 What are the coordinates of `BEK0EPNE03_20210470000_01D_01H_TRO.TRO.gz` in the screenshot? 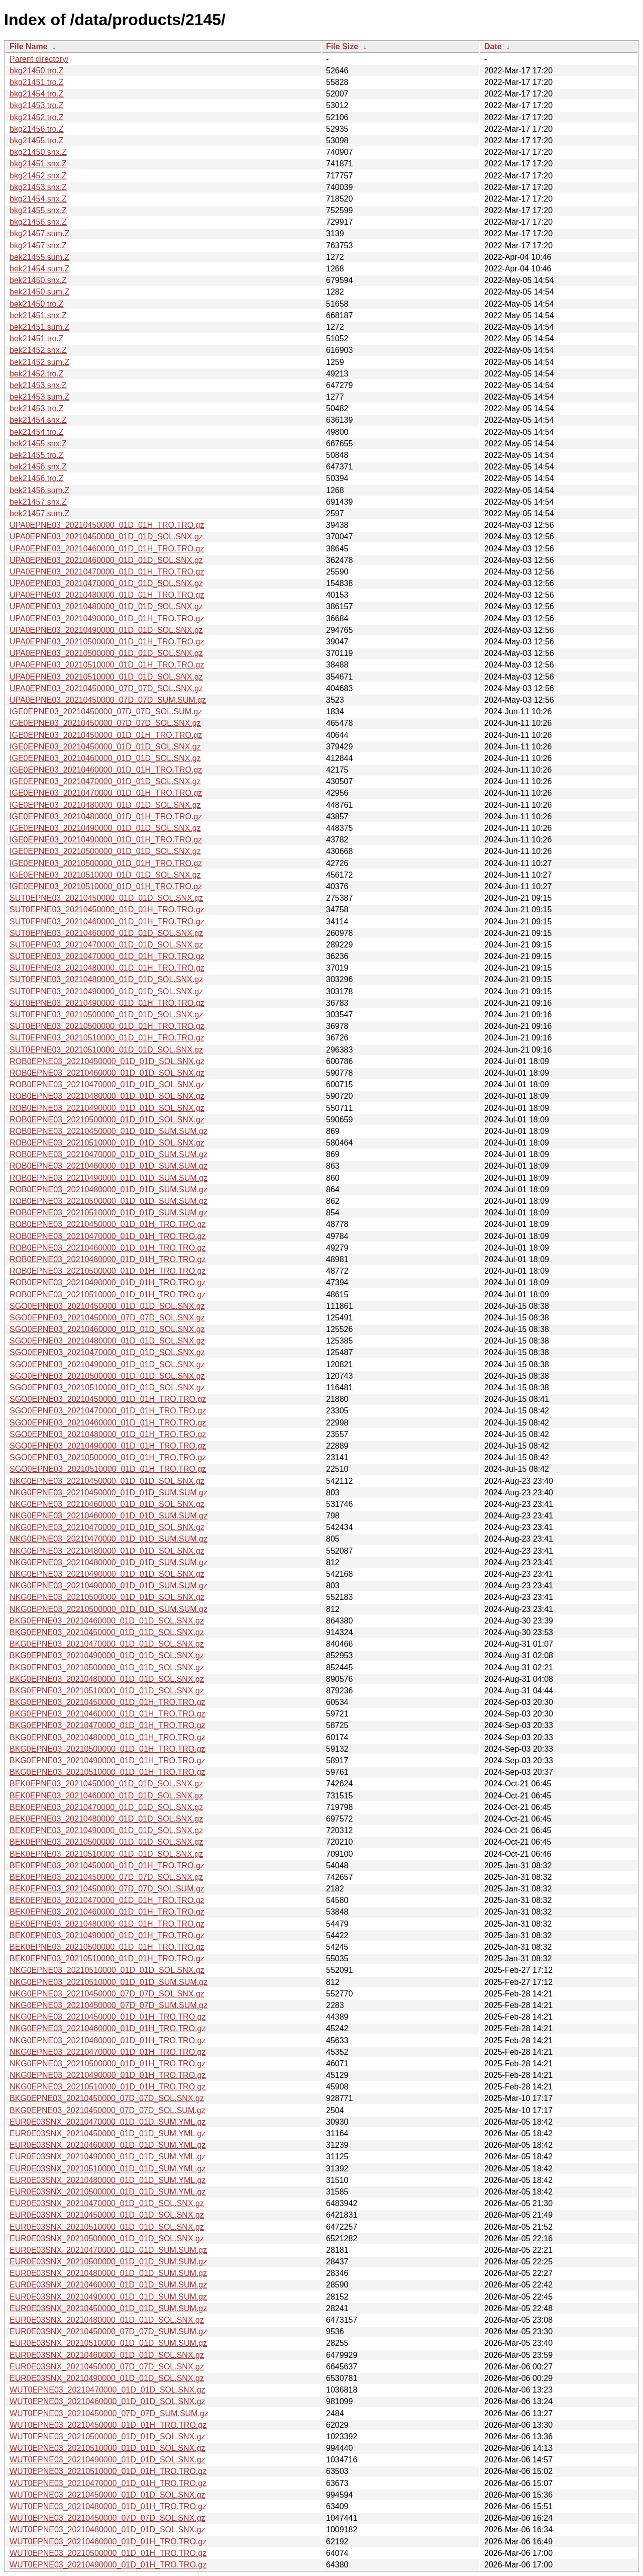 It's located at (107, 1900).